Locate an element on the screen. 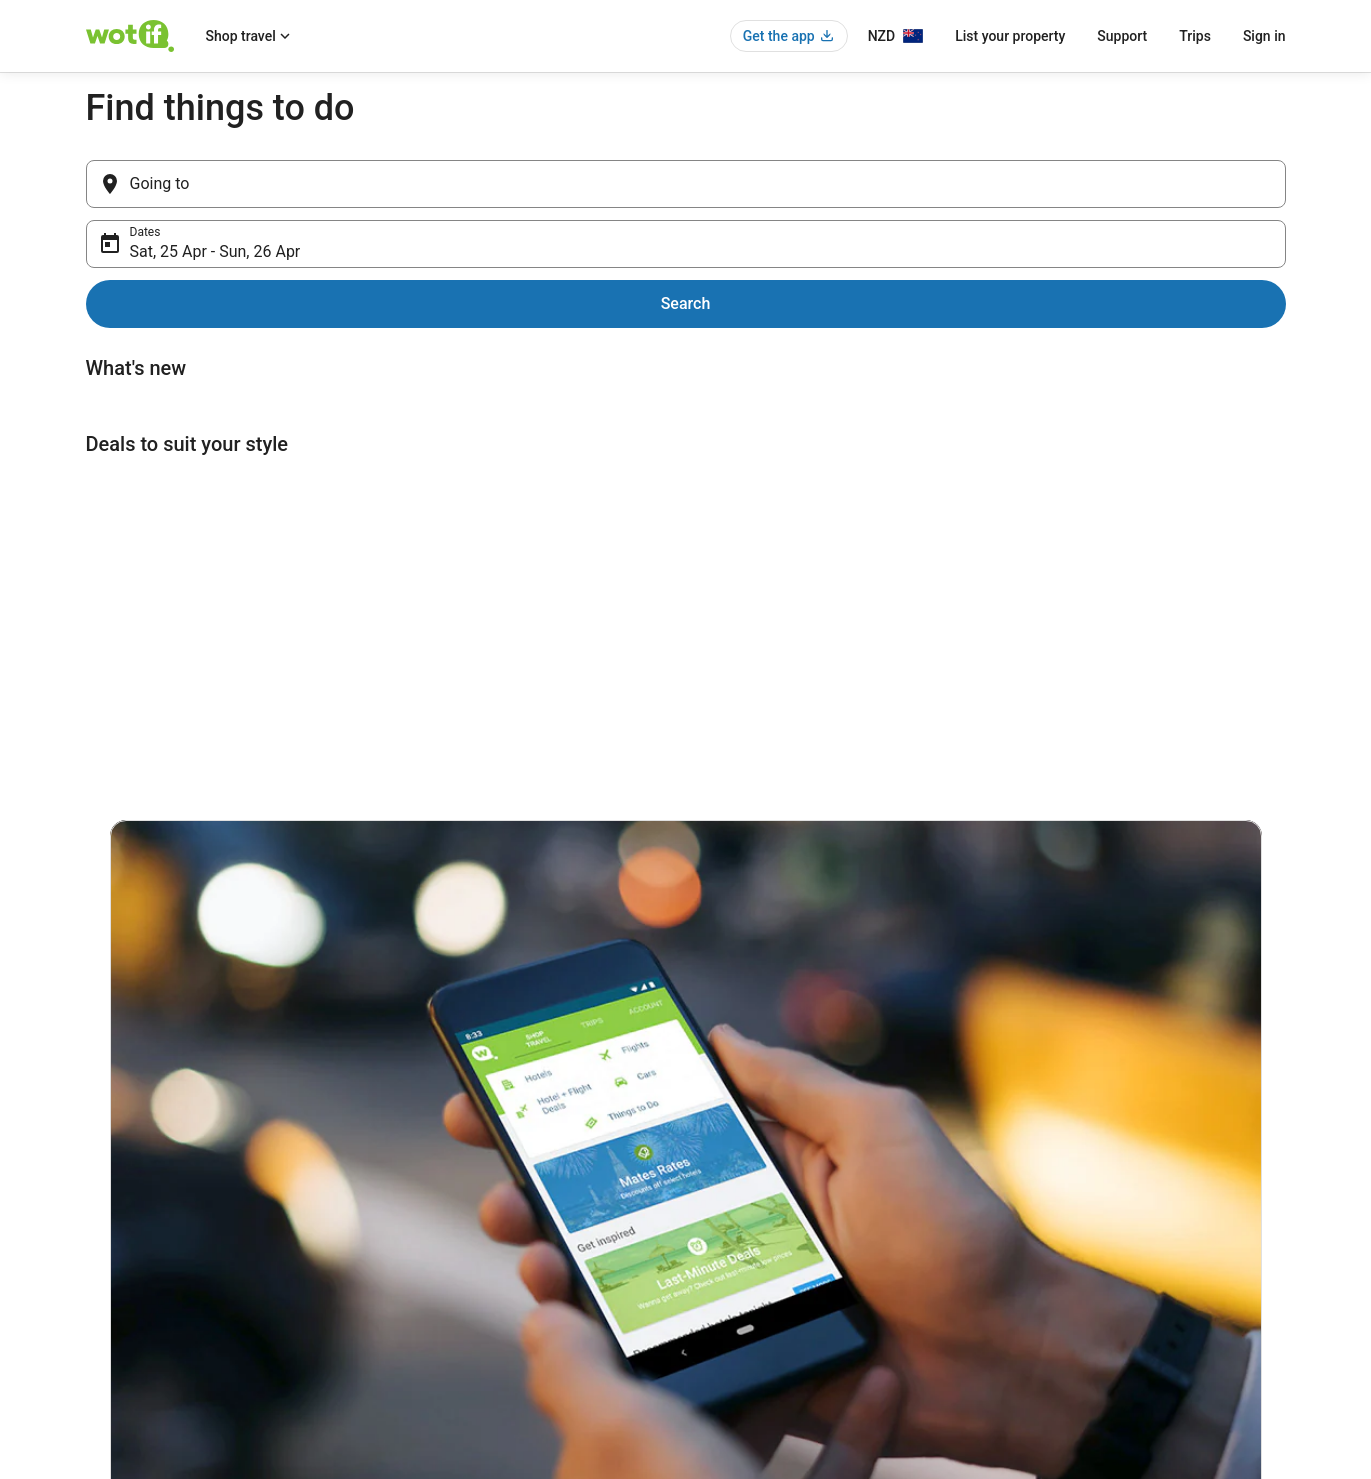 The width and height of the screenshot is (1371, 1479). Jobs [link] is located at coordinates (99, 1190).